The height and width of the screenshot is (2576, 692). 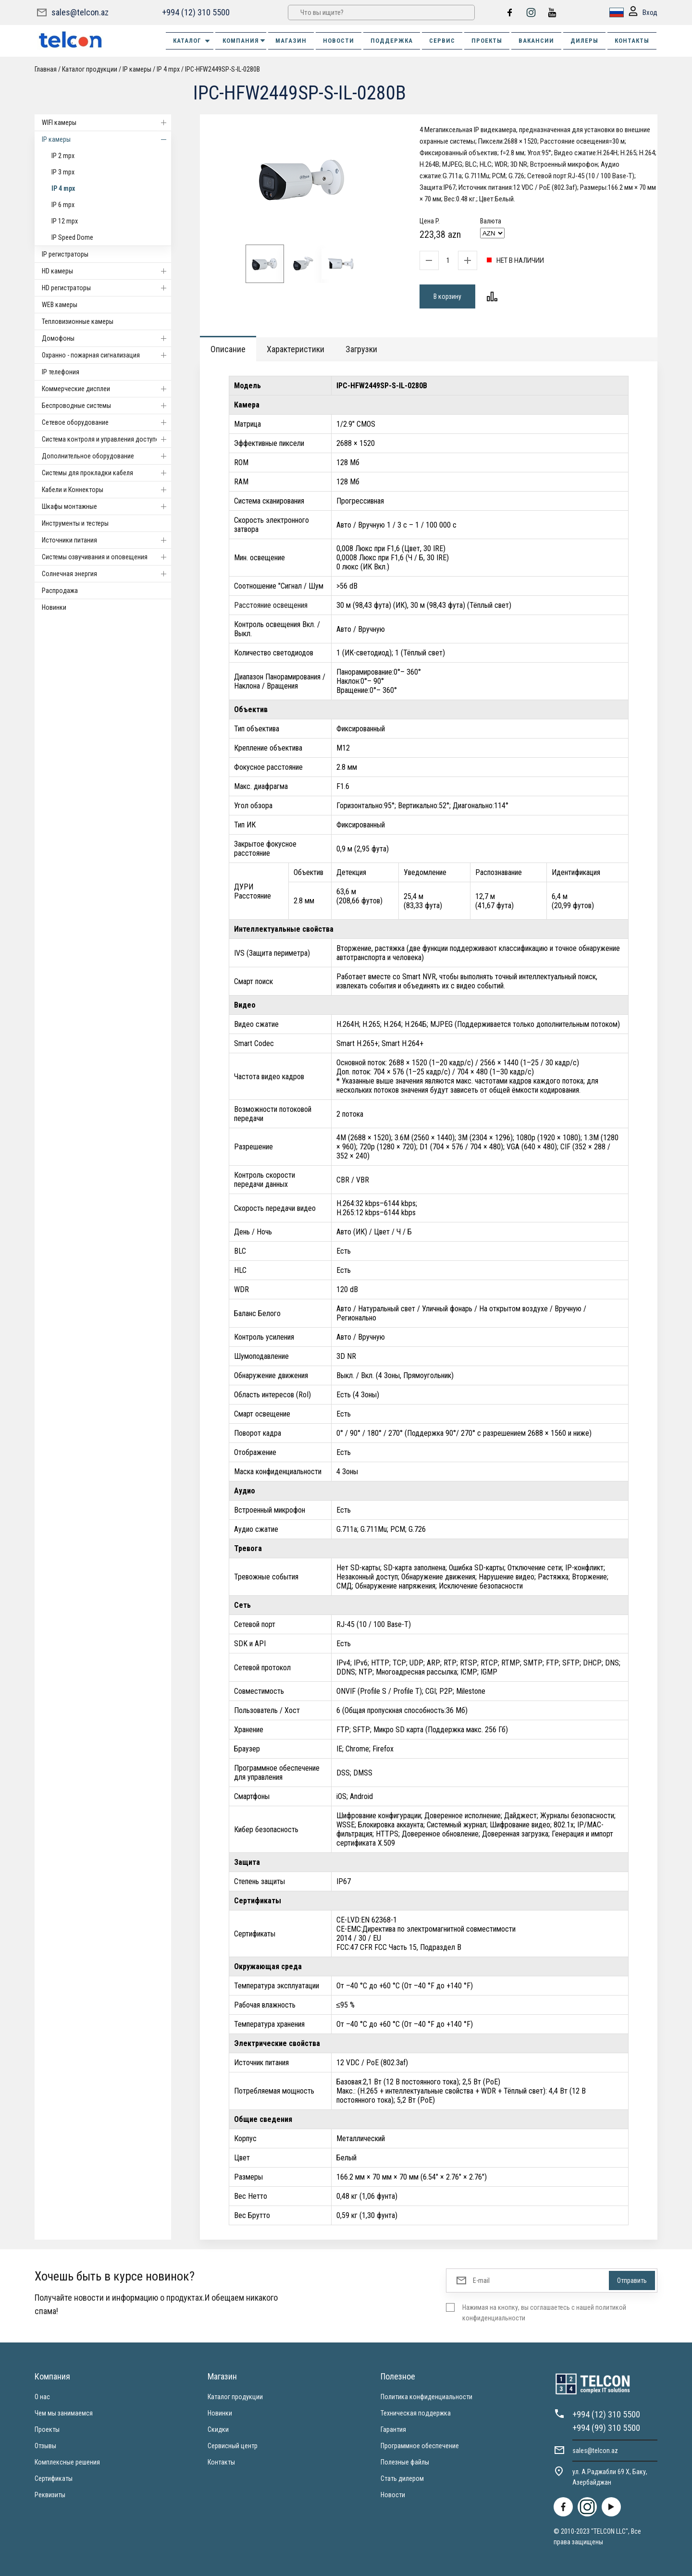 I want to click on IP 2 mpx, so click(x=62, y=156).